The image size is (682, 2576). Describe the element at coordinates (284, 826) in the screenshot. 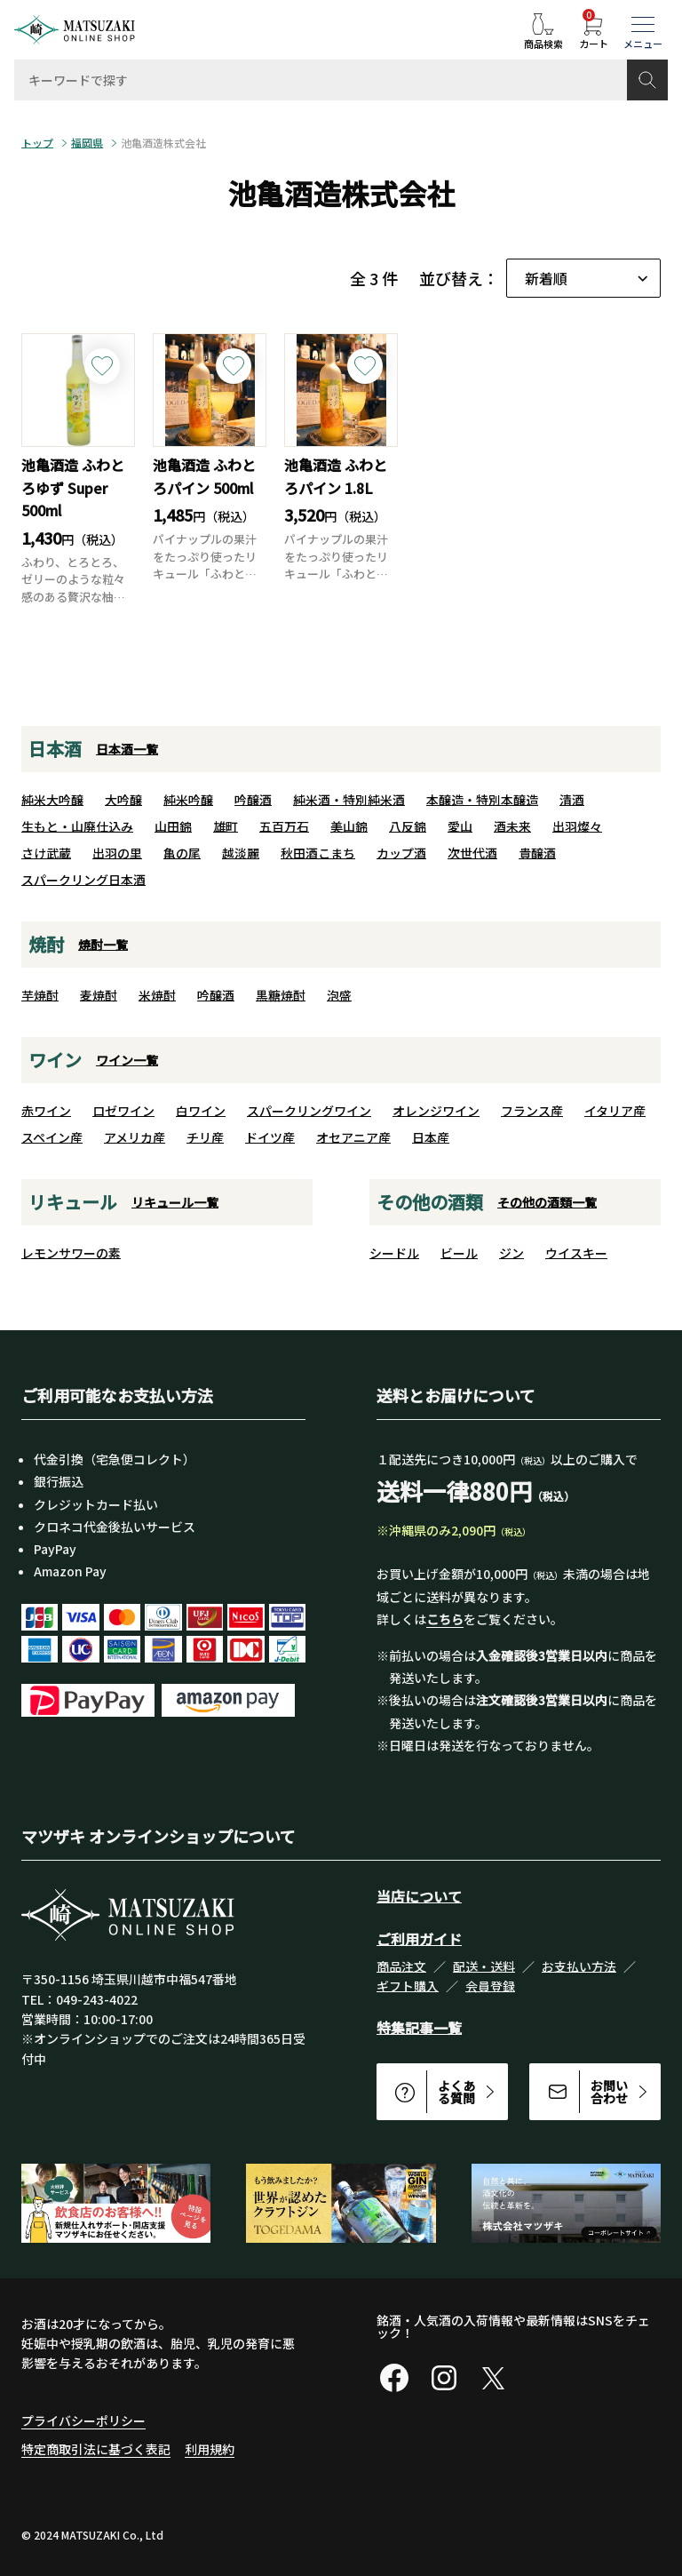

I see `五百万石` at that location.